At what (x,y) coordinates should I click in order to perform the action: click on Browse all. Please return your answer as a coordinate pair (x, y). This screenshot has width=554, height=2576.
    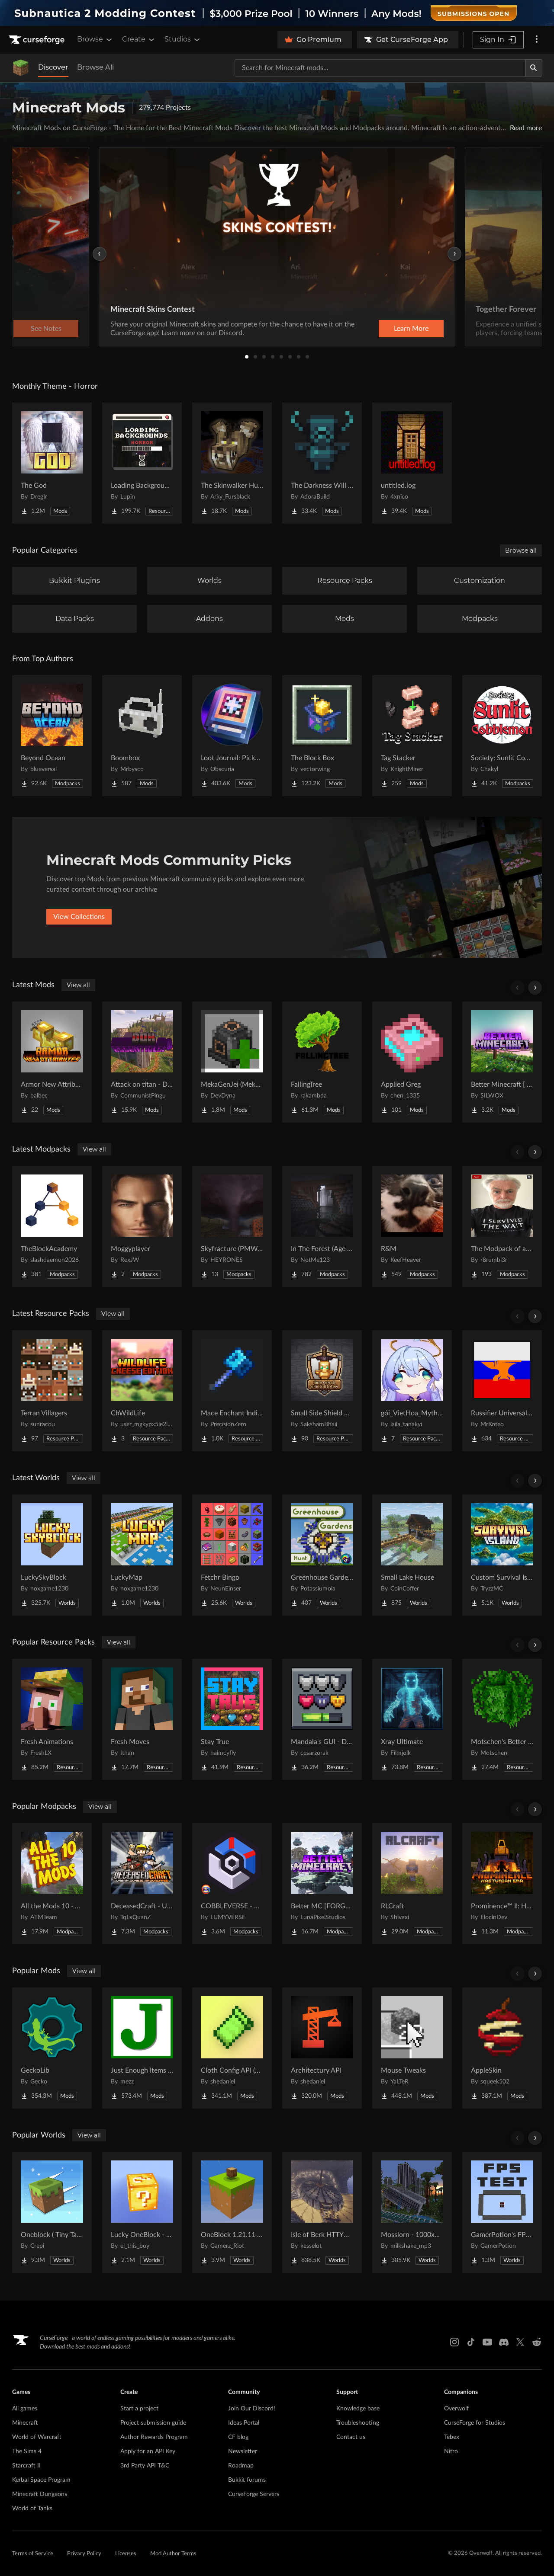
    Looking at the image, I should click on (521, 550).